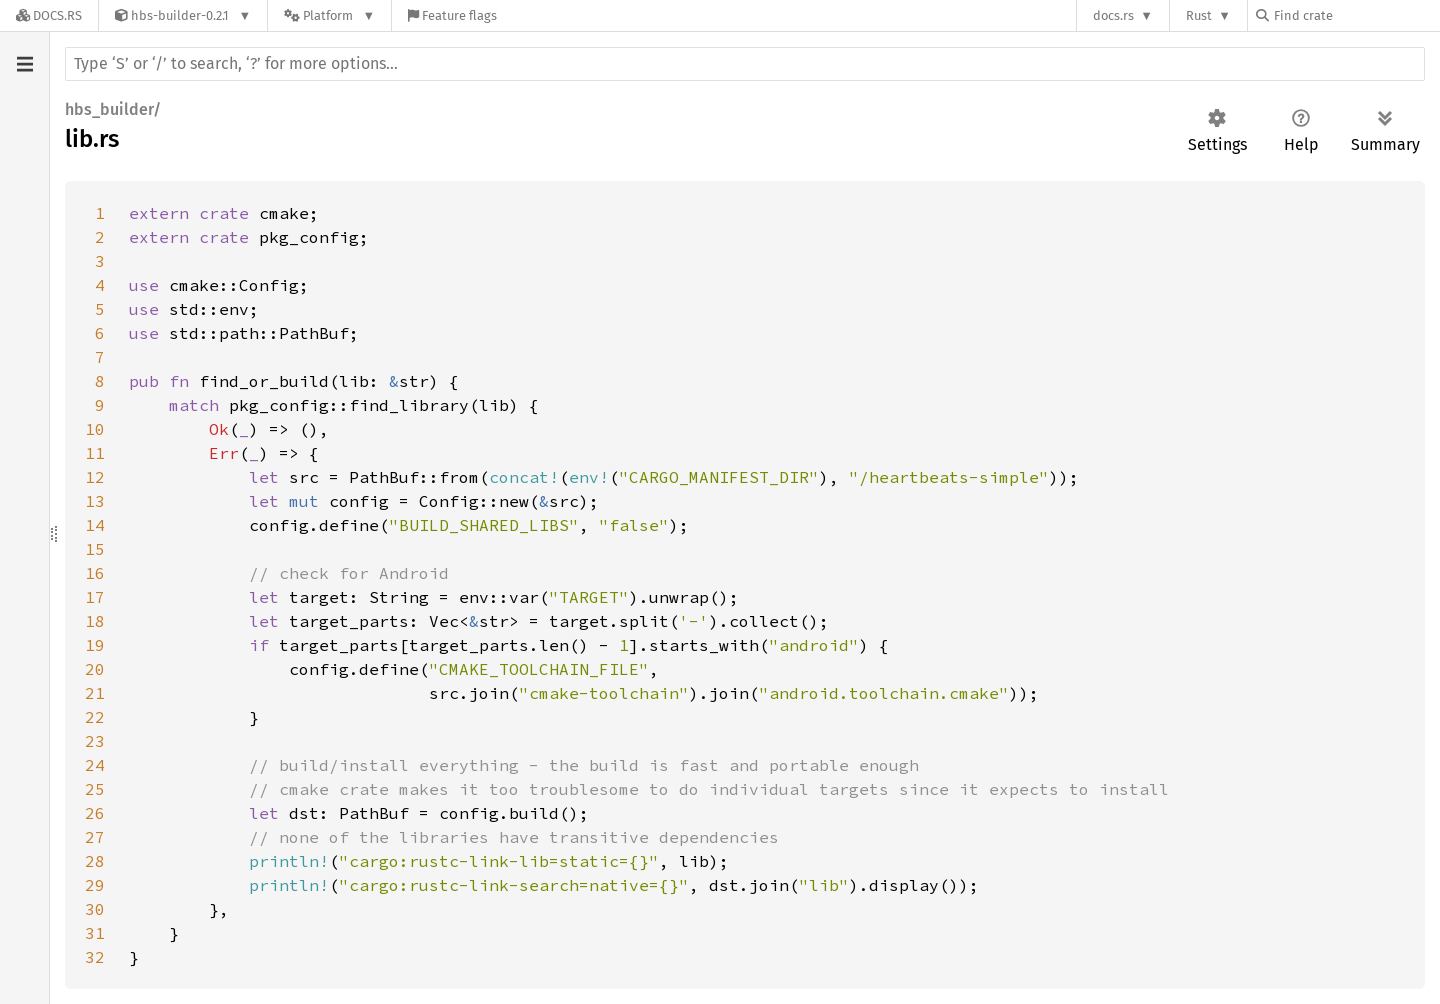  What do you see at coordinates (95, 573) in the screenshot?
I see `16` at bounding box center [95, 573].